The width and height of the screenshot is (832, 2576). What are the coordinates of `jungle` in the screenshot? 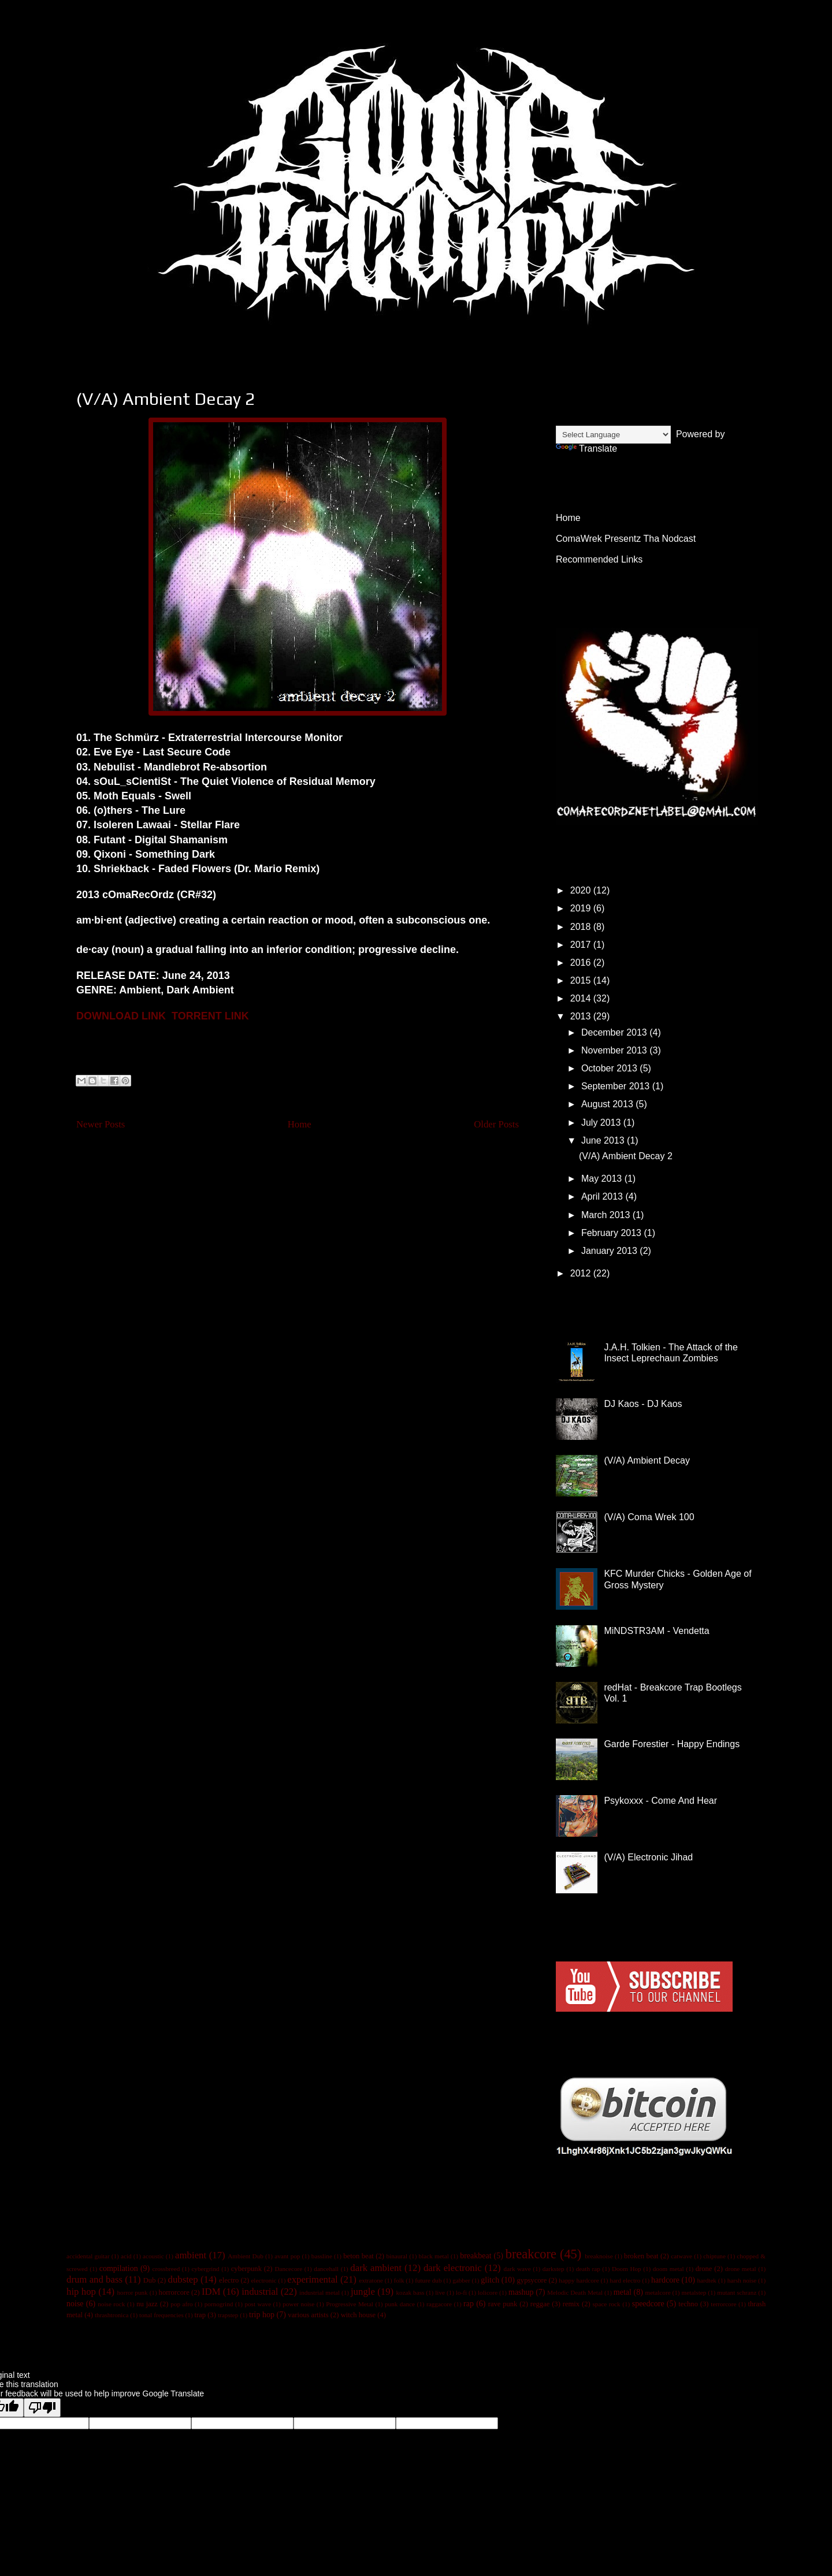 It's located at (363, 2291).